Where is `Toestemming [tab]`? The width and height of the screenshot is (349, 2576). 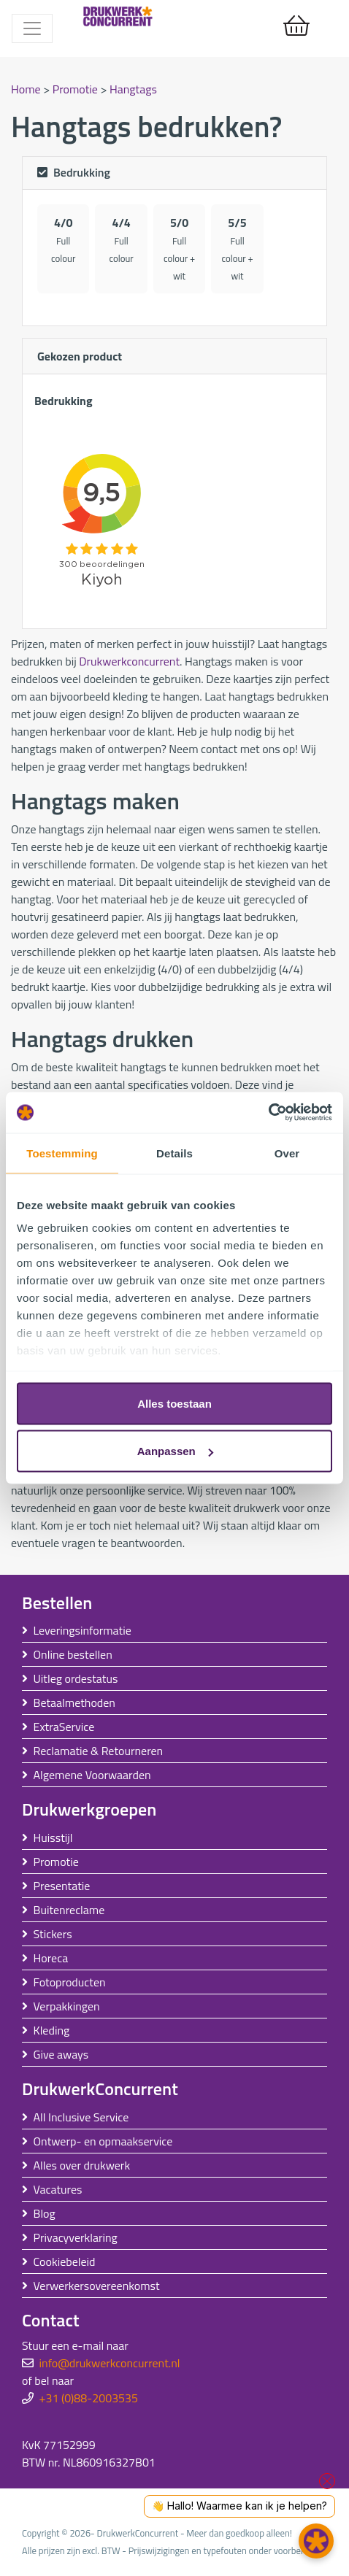
Toestemming [tab] is located at coordinates (62, 1152).